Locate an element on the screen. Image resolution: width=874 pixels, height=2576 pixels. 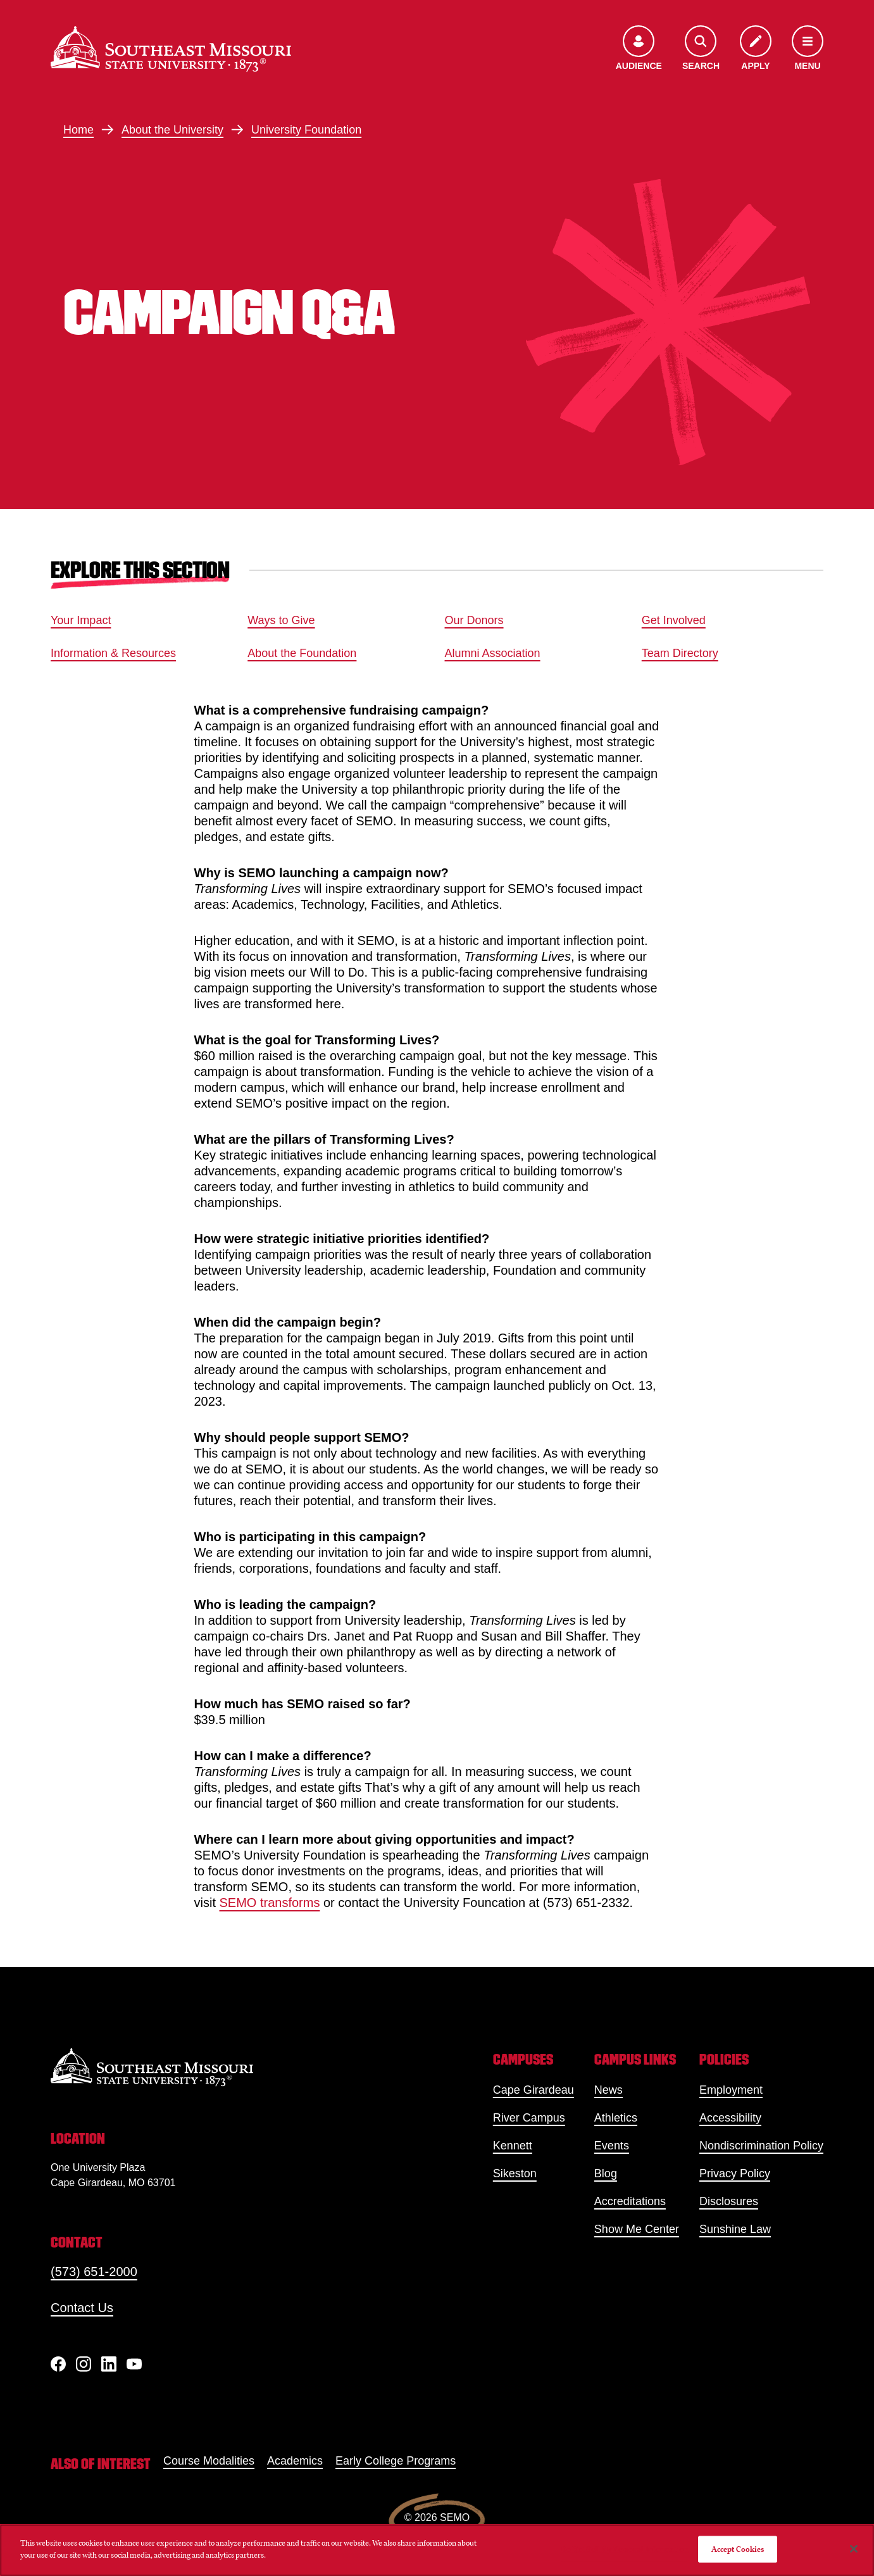
Our Donors is located at coordinates (474, 620).